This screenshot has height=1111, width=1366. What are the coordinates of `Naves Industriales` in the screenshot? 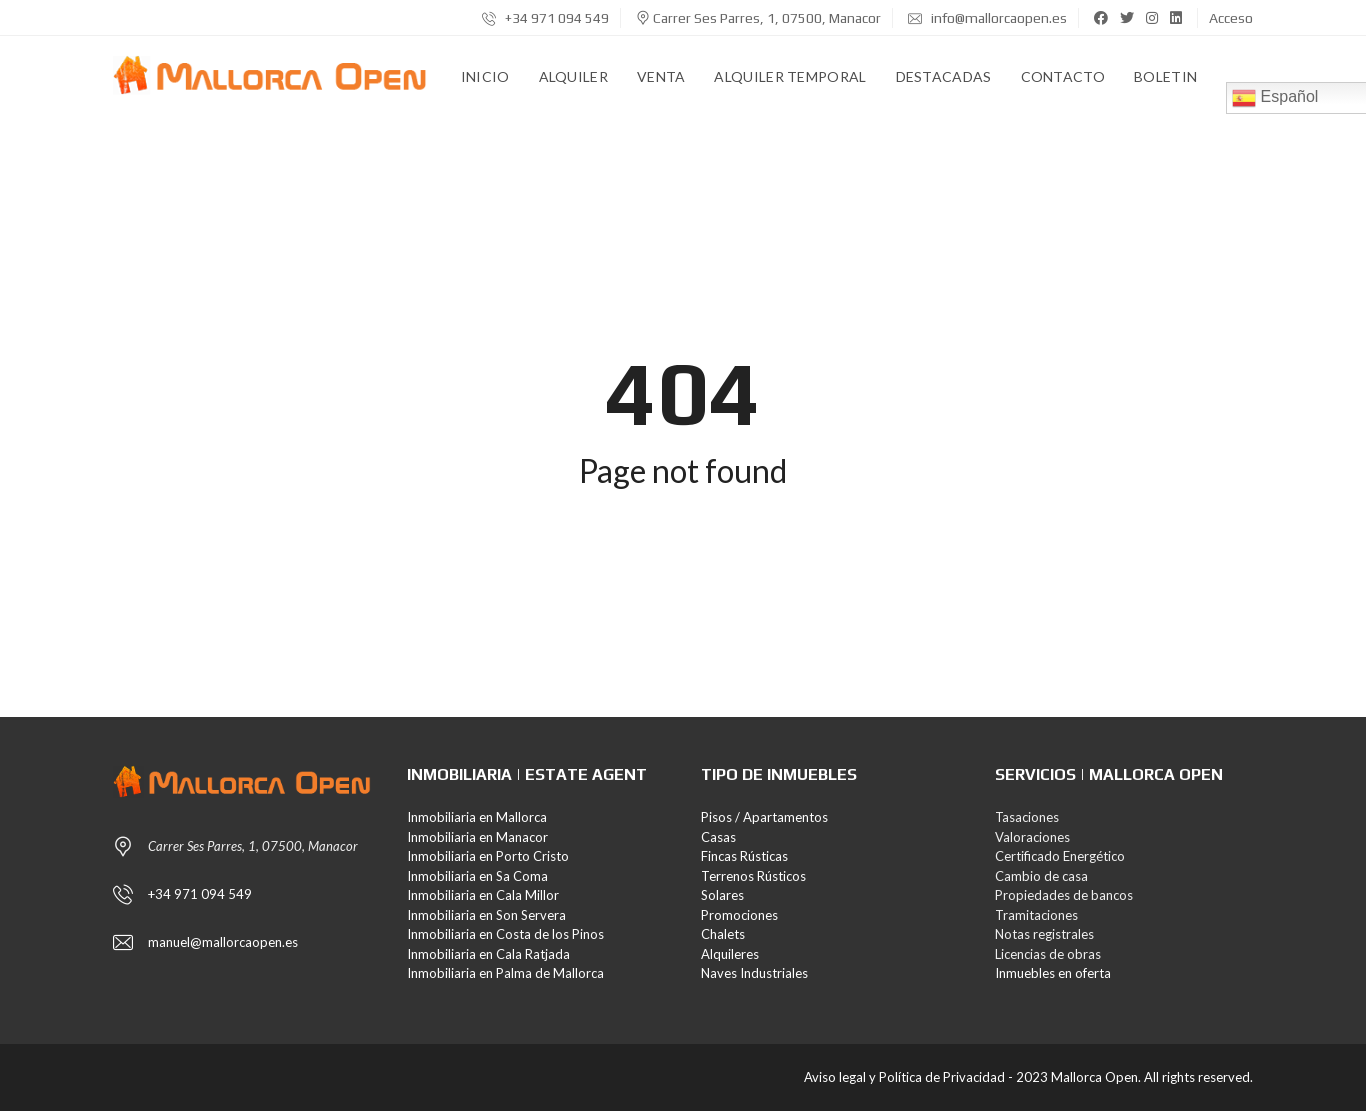 It's located at (754, 973).